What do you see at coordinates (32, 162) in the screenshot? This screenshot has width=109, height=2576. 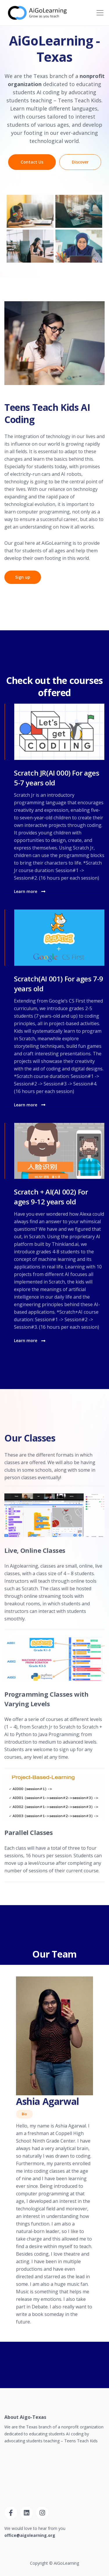 I see `Contact Us` at bounding box center [32, 162].